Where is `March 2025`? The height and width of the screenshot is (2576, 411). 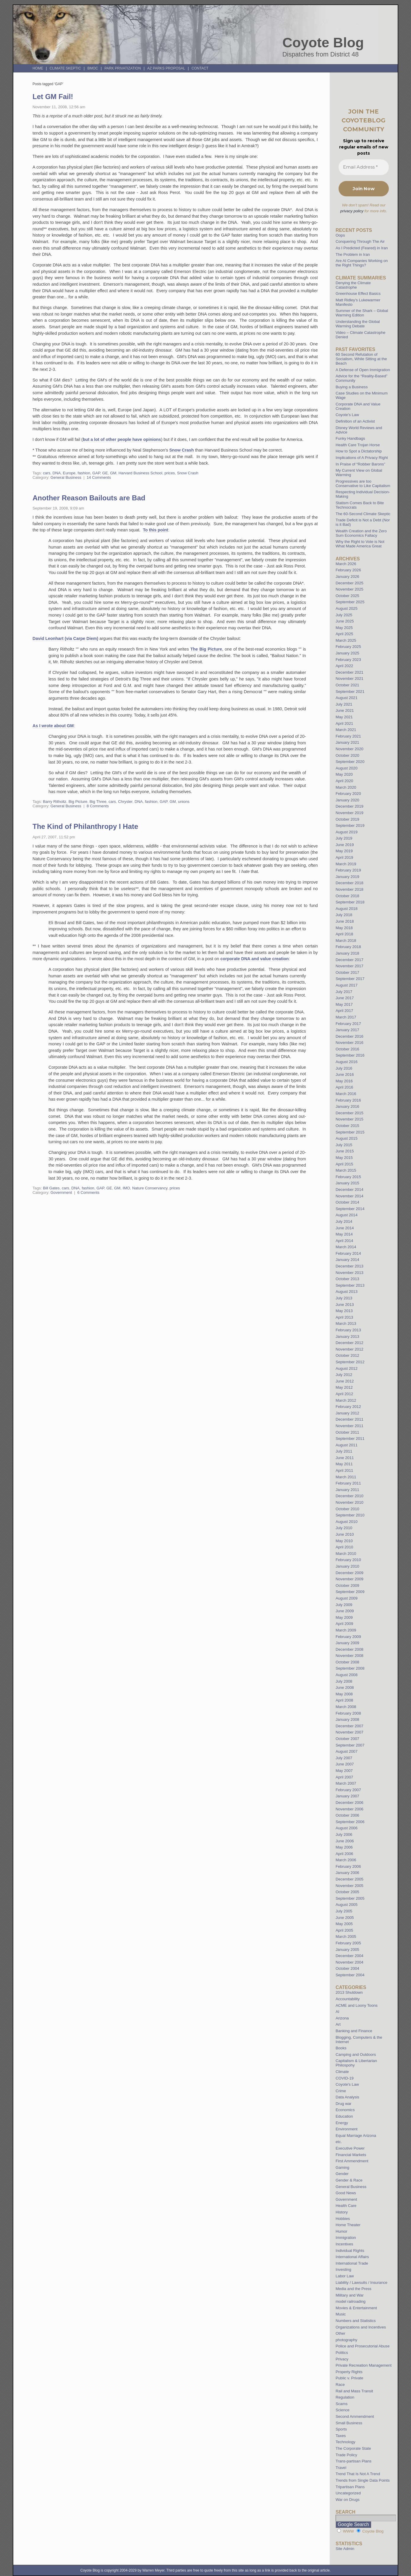
March 2025 is located at coordinates (346, 640).